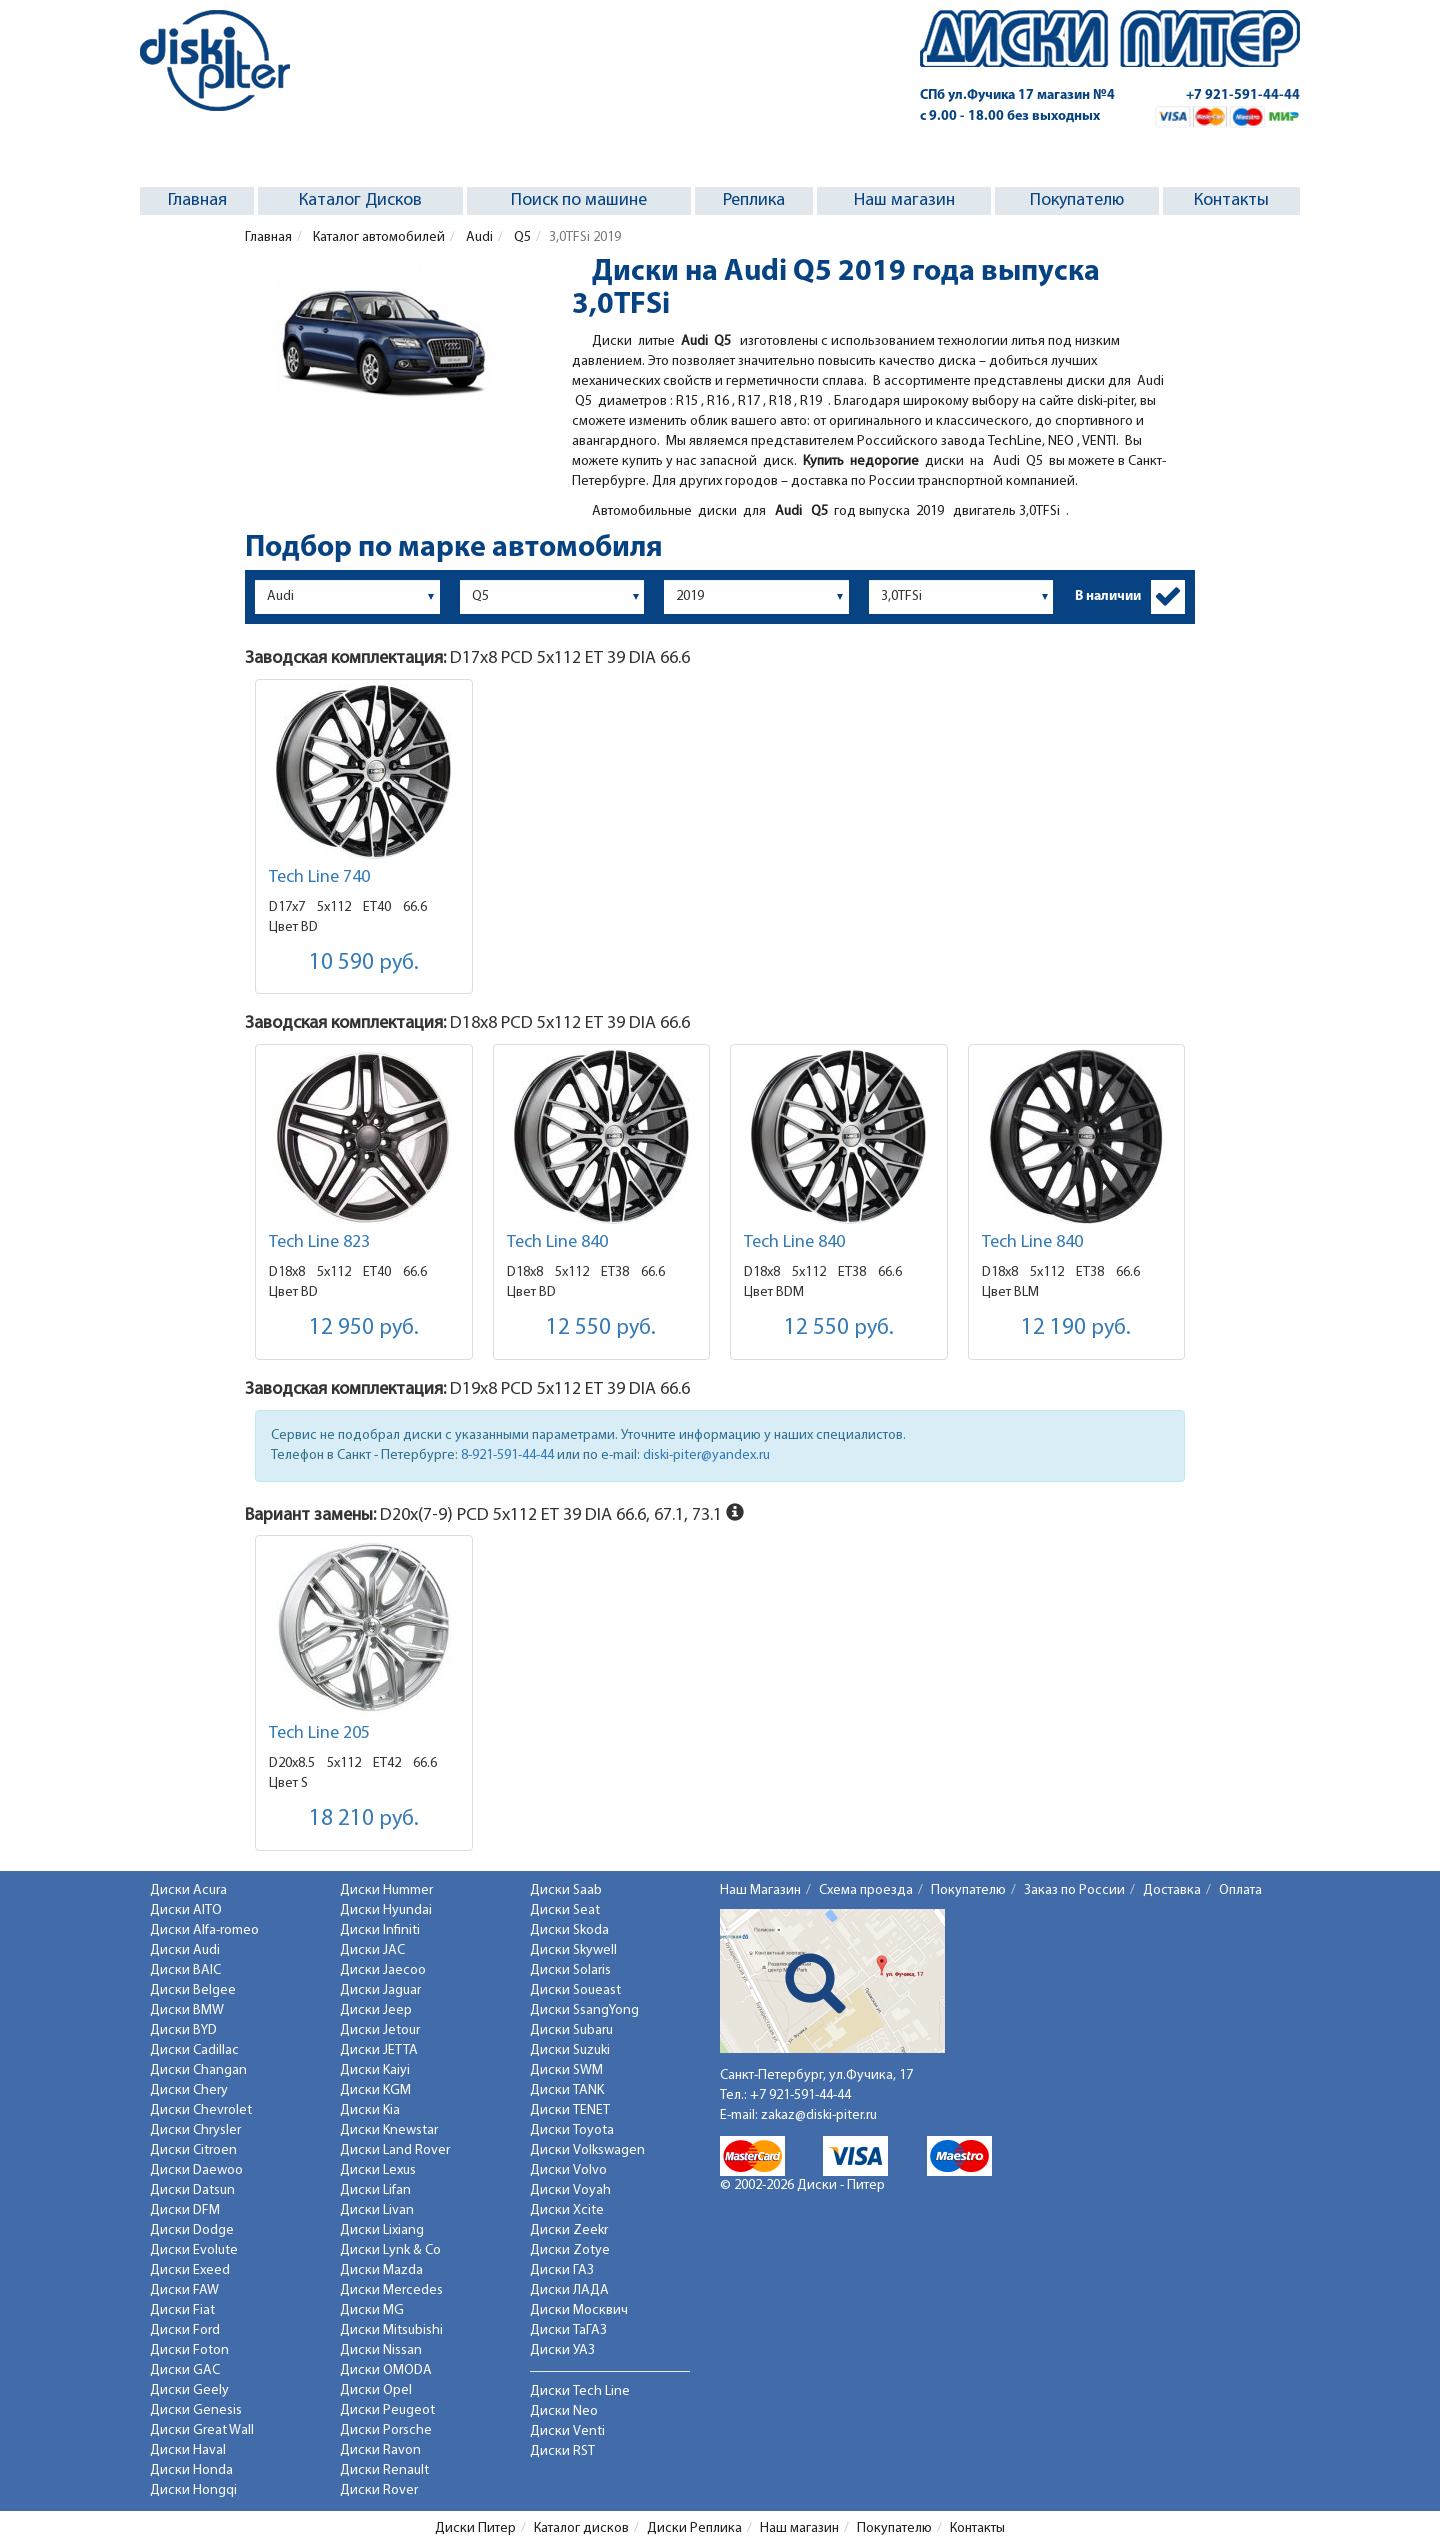  What do you see at coordinates (189, 2090) in the screenshot?
I see `Диски Chery` at bounding box center [189, 2090].